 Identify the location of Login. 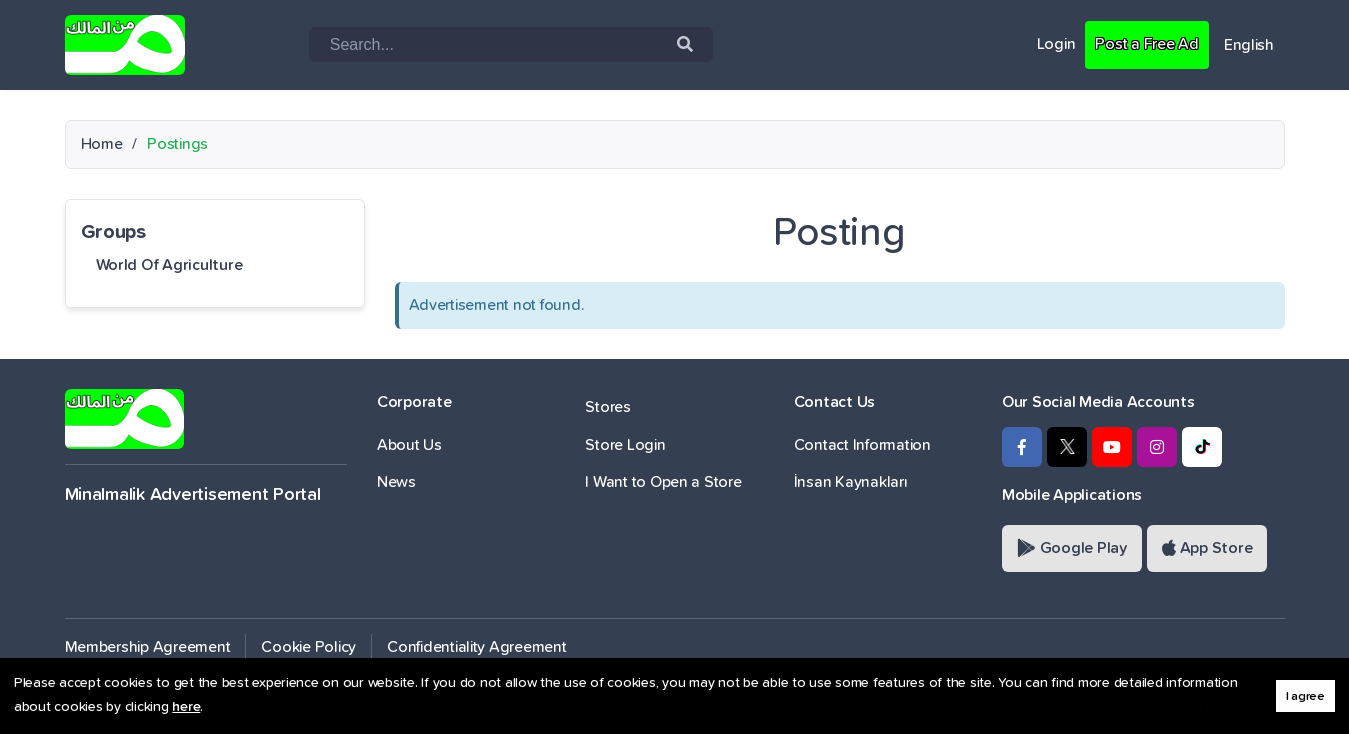
(1056, 44).